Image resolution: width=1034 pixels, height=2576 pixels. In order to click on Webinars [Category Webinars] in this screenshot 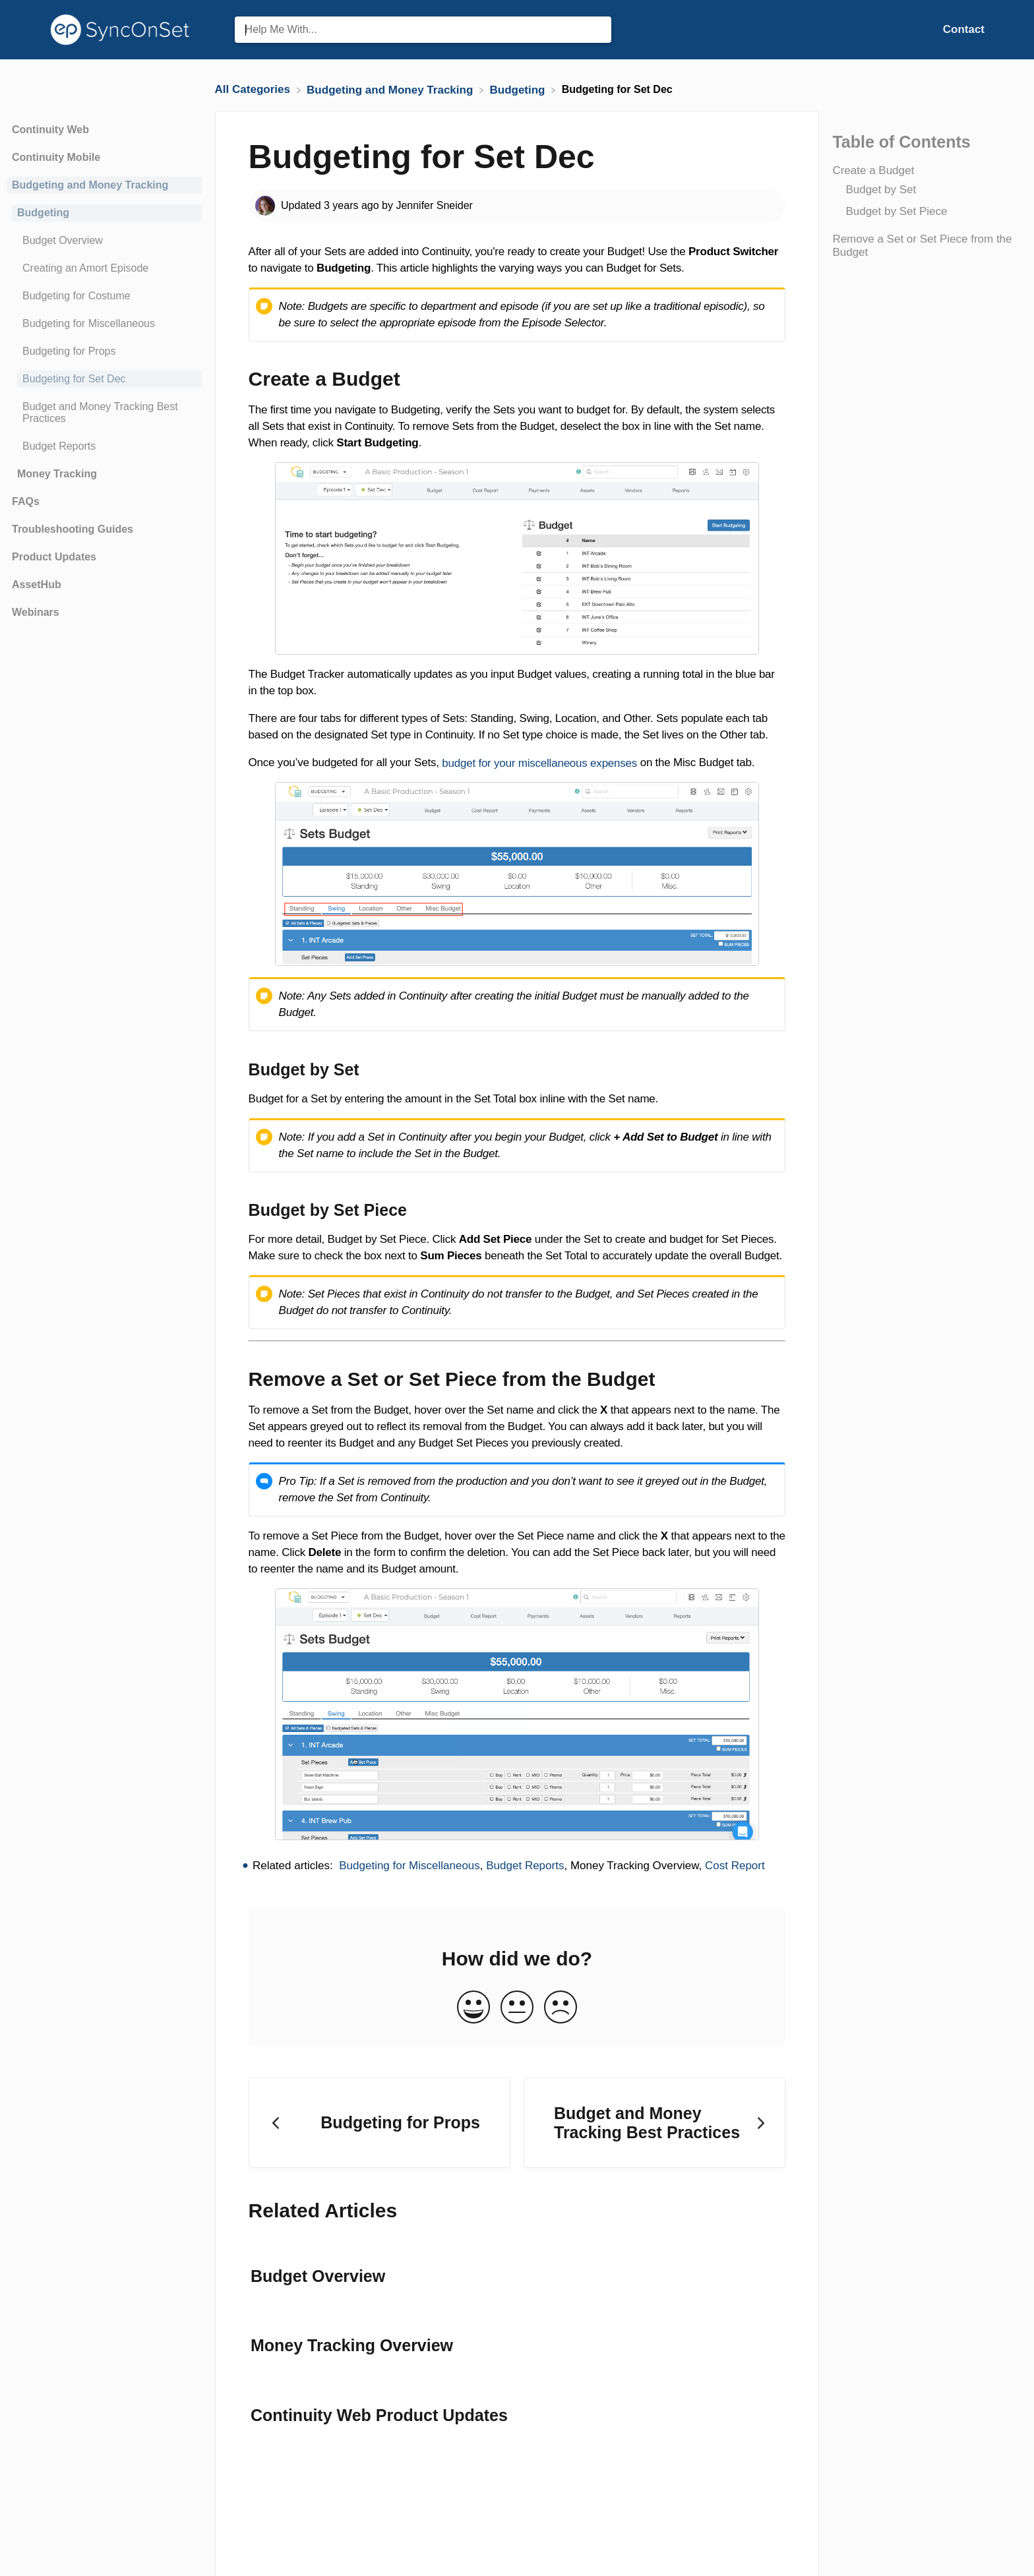, I will do `click(35, 612)`.